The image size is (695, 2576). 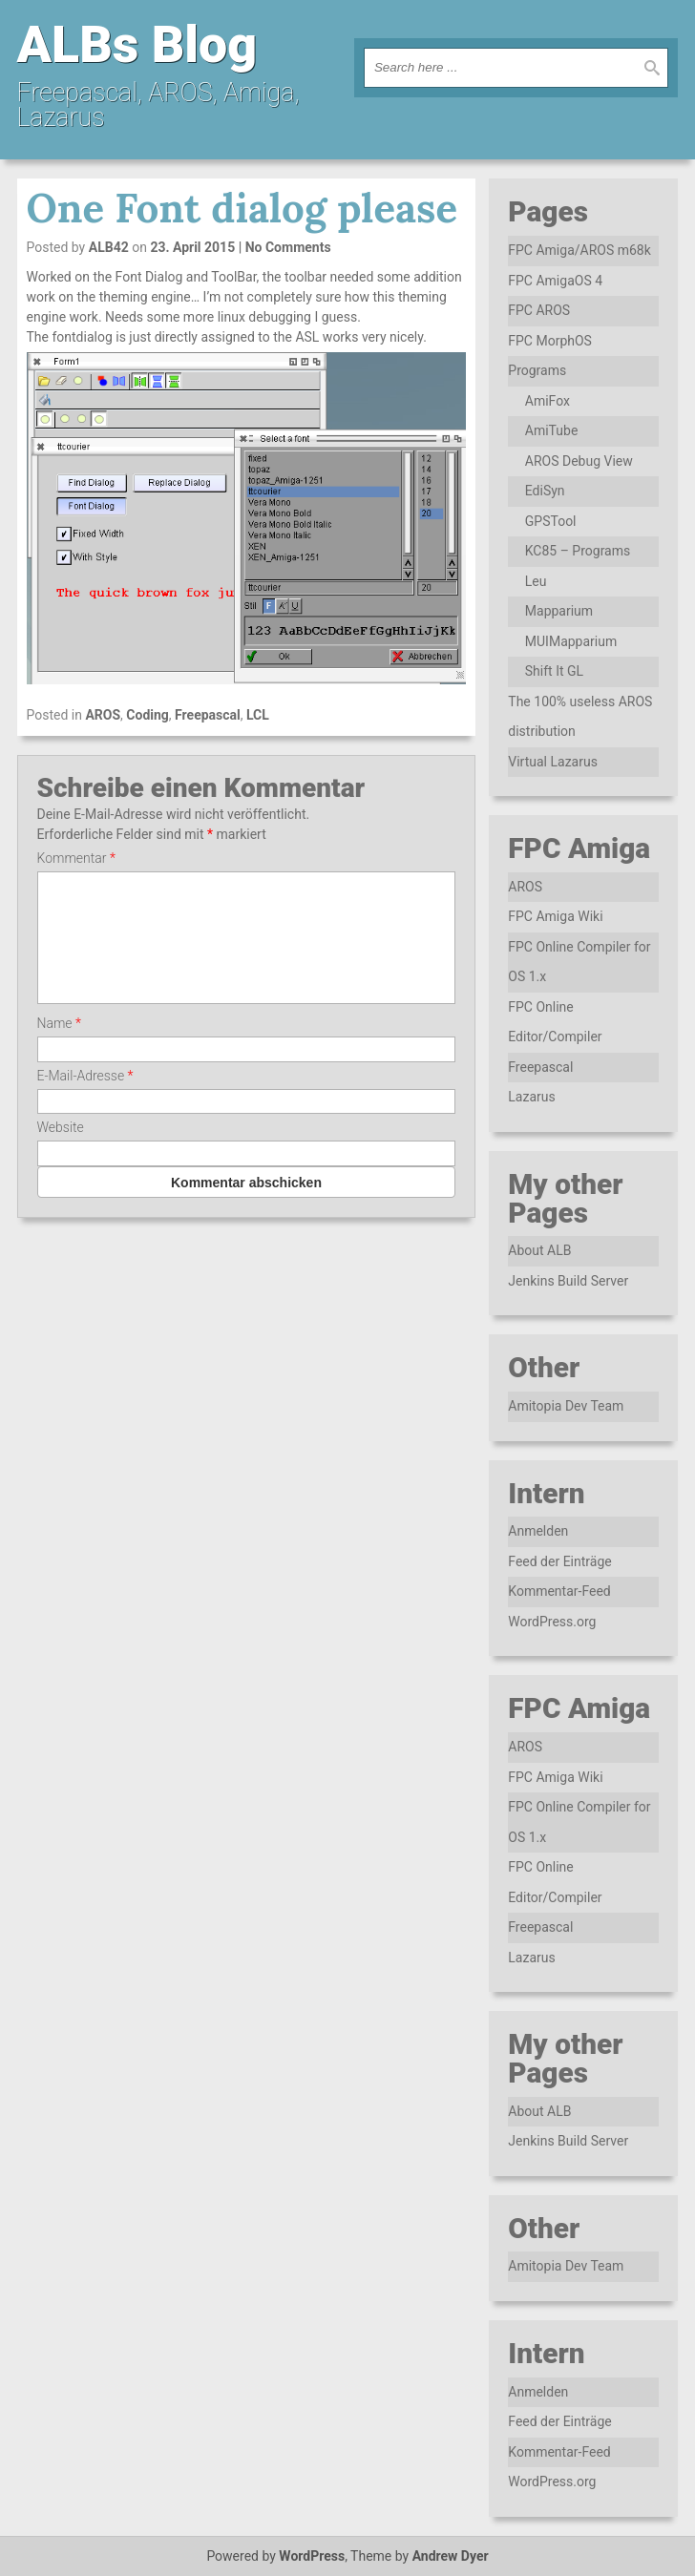 What do you see at coordinates (579, 461) in the screenshot?
I see `AROS Debug View` at bounding box center [579, 461].